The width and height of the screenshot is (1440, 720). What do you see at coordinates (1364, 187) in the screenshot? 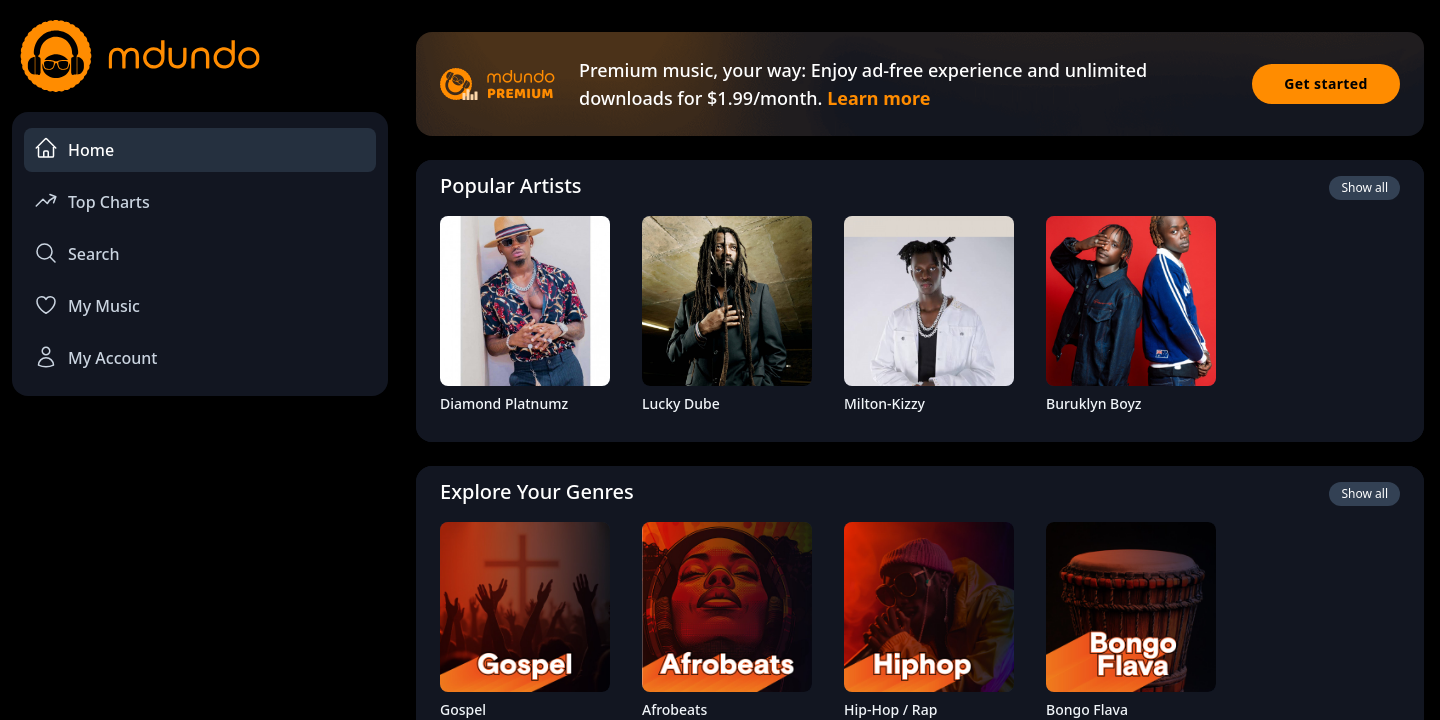
I see `Show all` at bounding box center [1364, 187].